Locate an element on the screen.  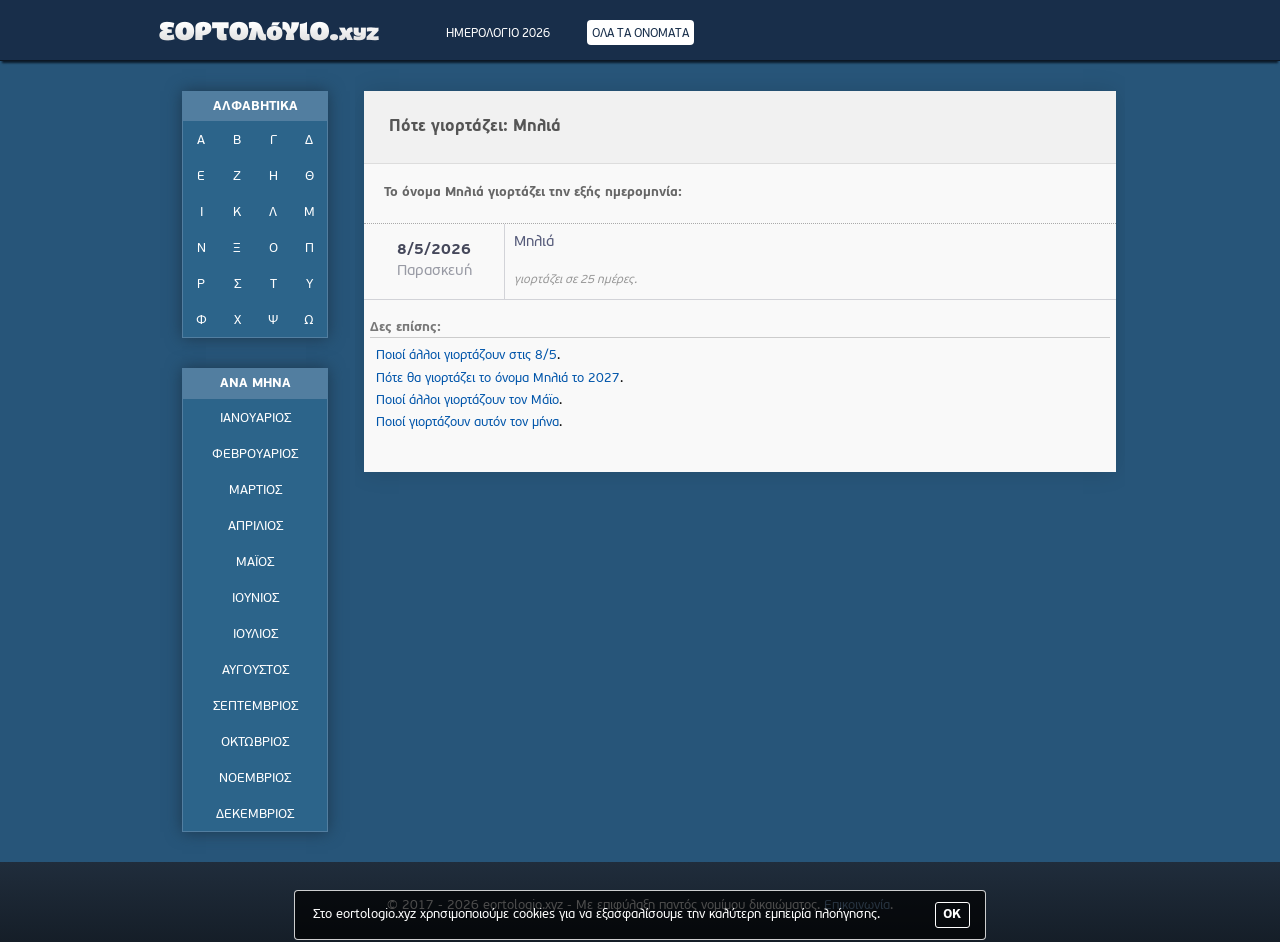
ΙΟΥΛΙΟΣ is located at coordinates (255, 634).